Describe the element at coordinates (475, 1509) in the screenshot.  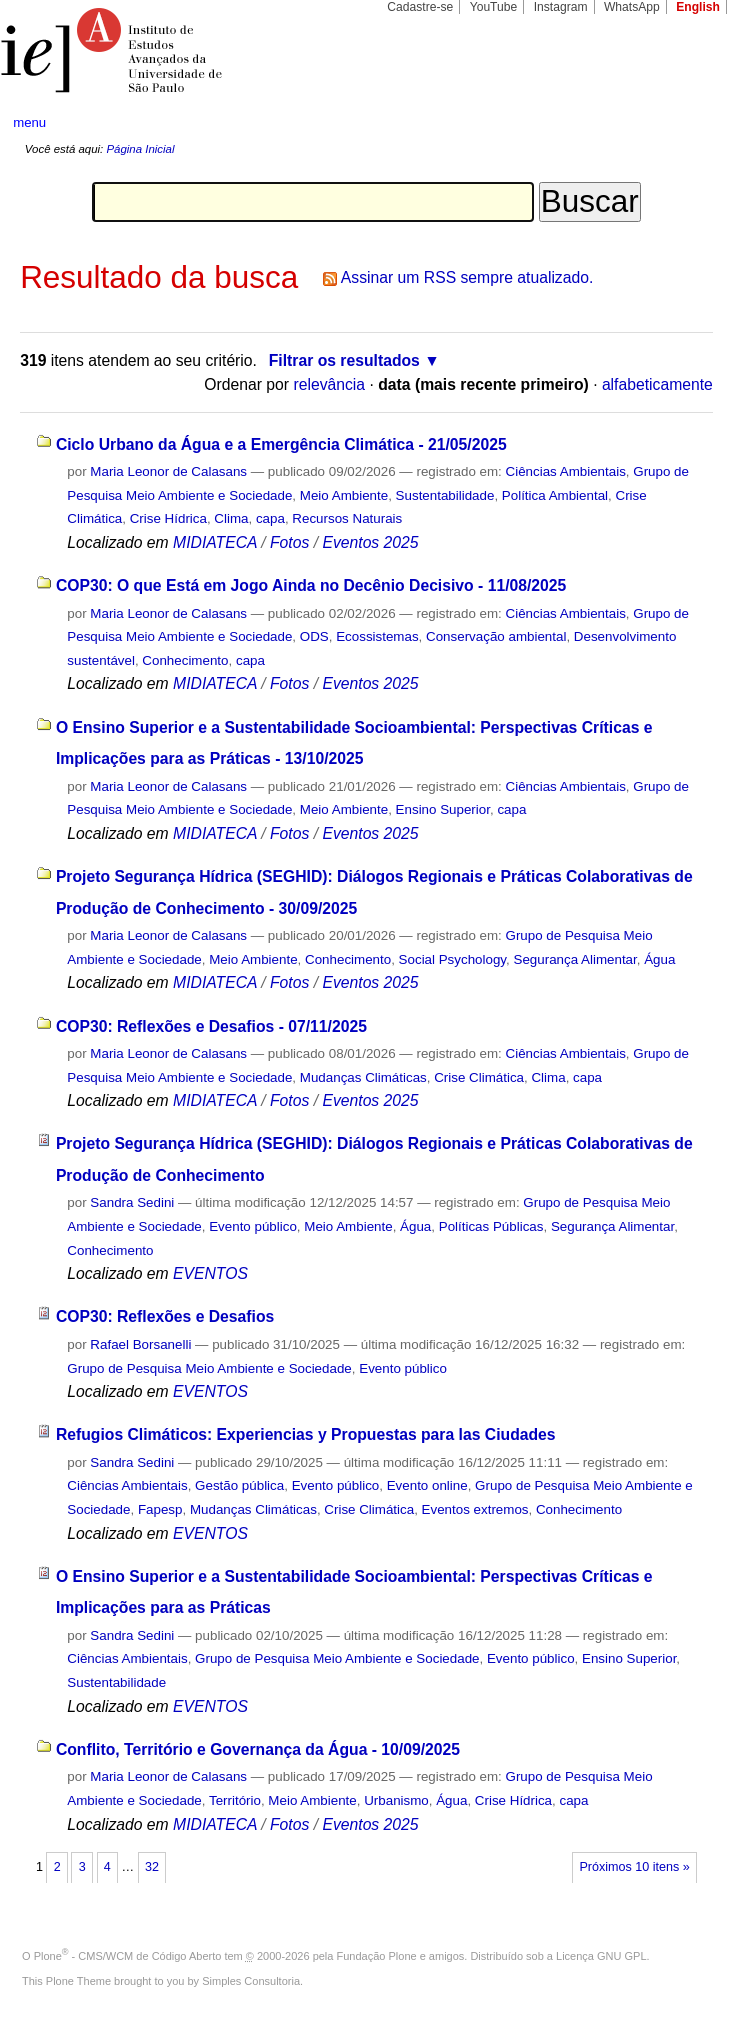
I see `Eventos extremos` at that location.